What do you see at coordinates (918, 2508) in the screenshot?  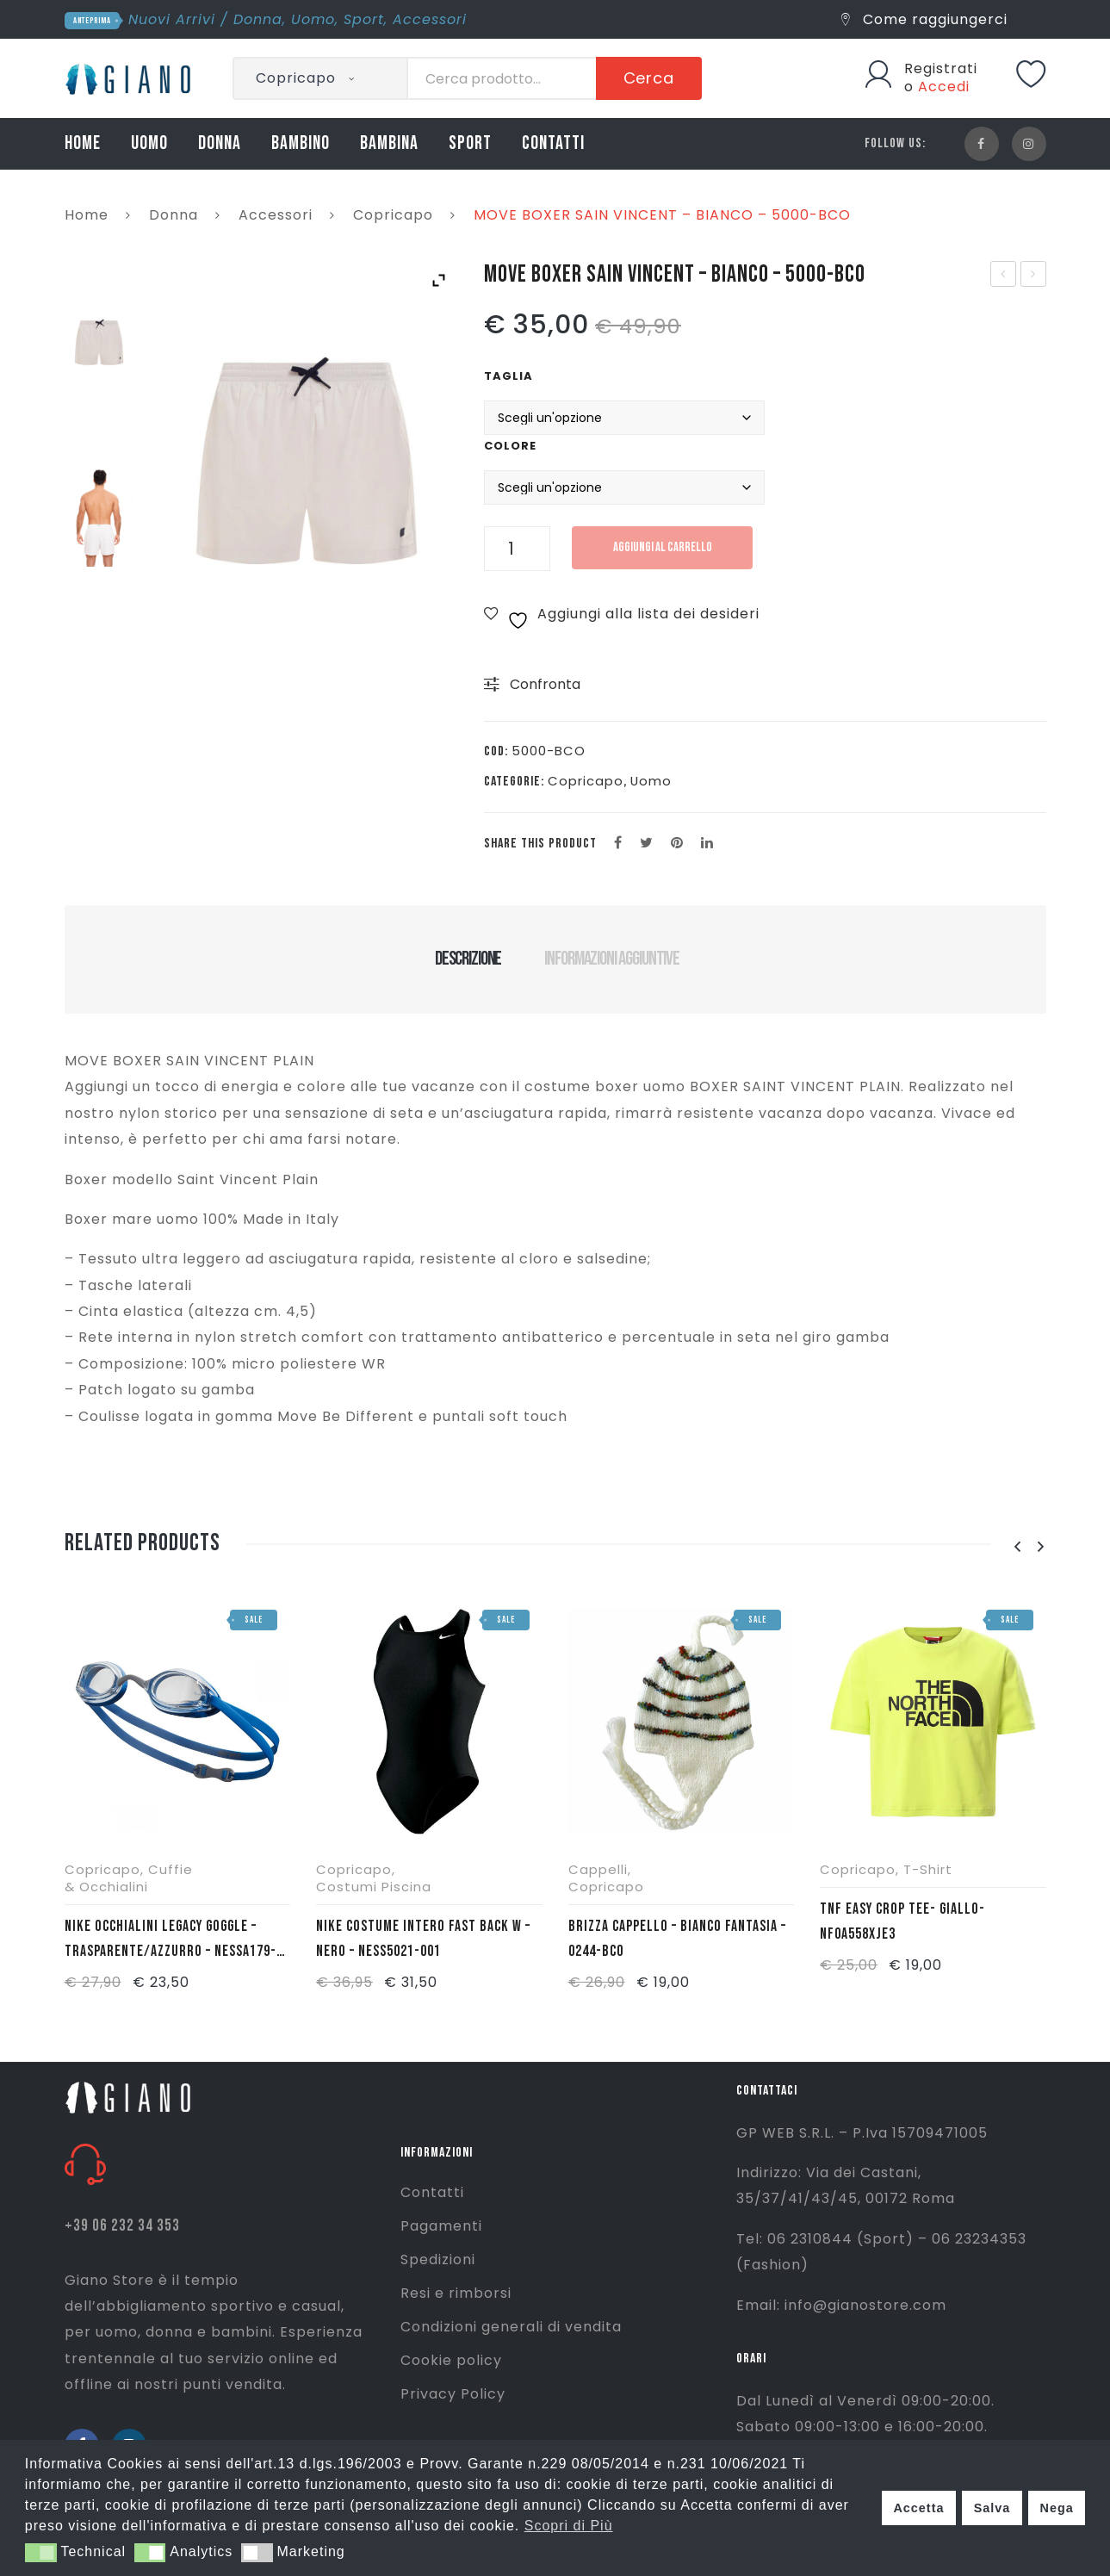 I see `Accetta [button]` at bounding box center [918, 2508].